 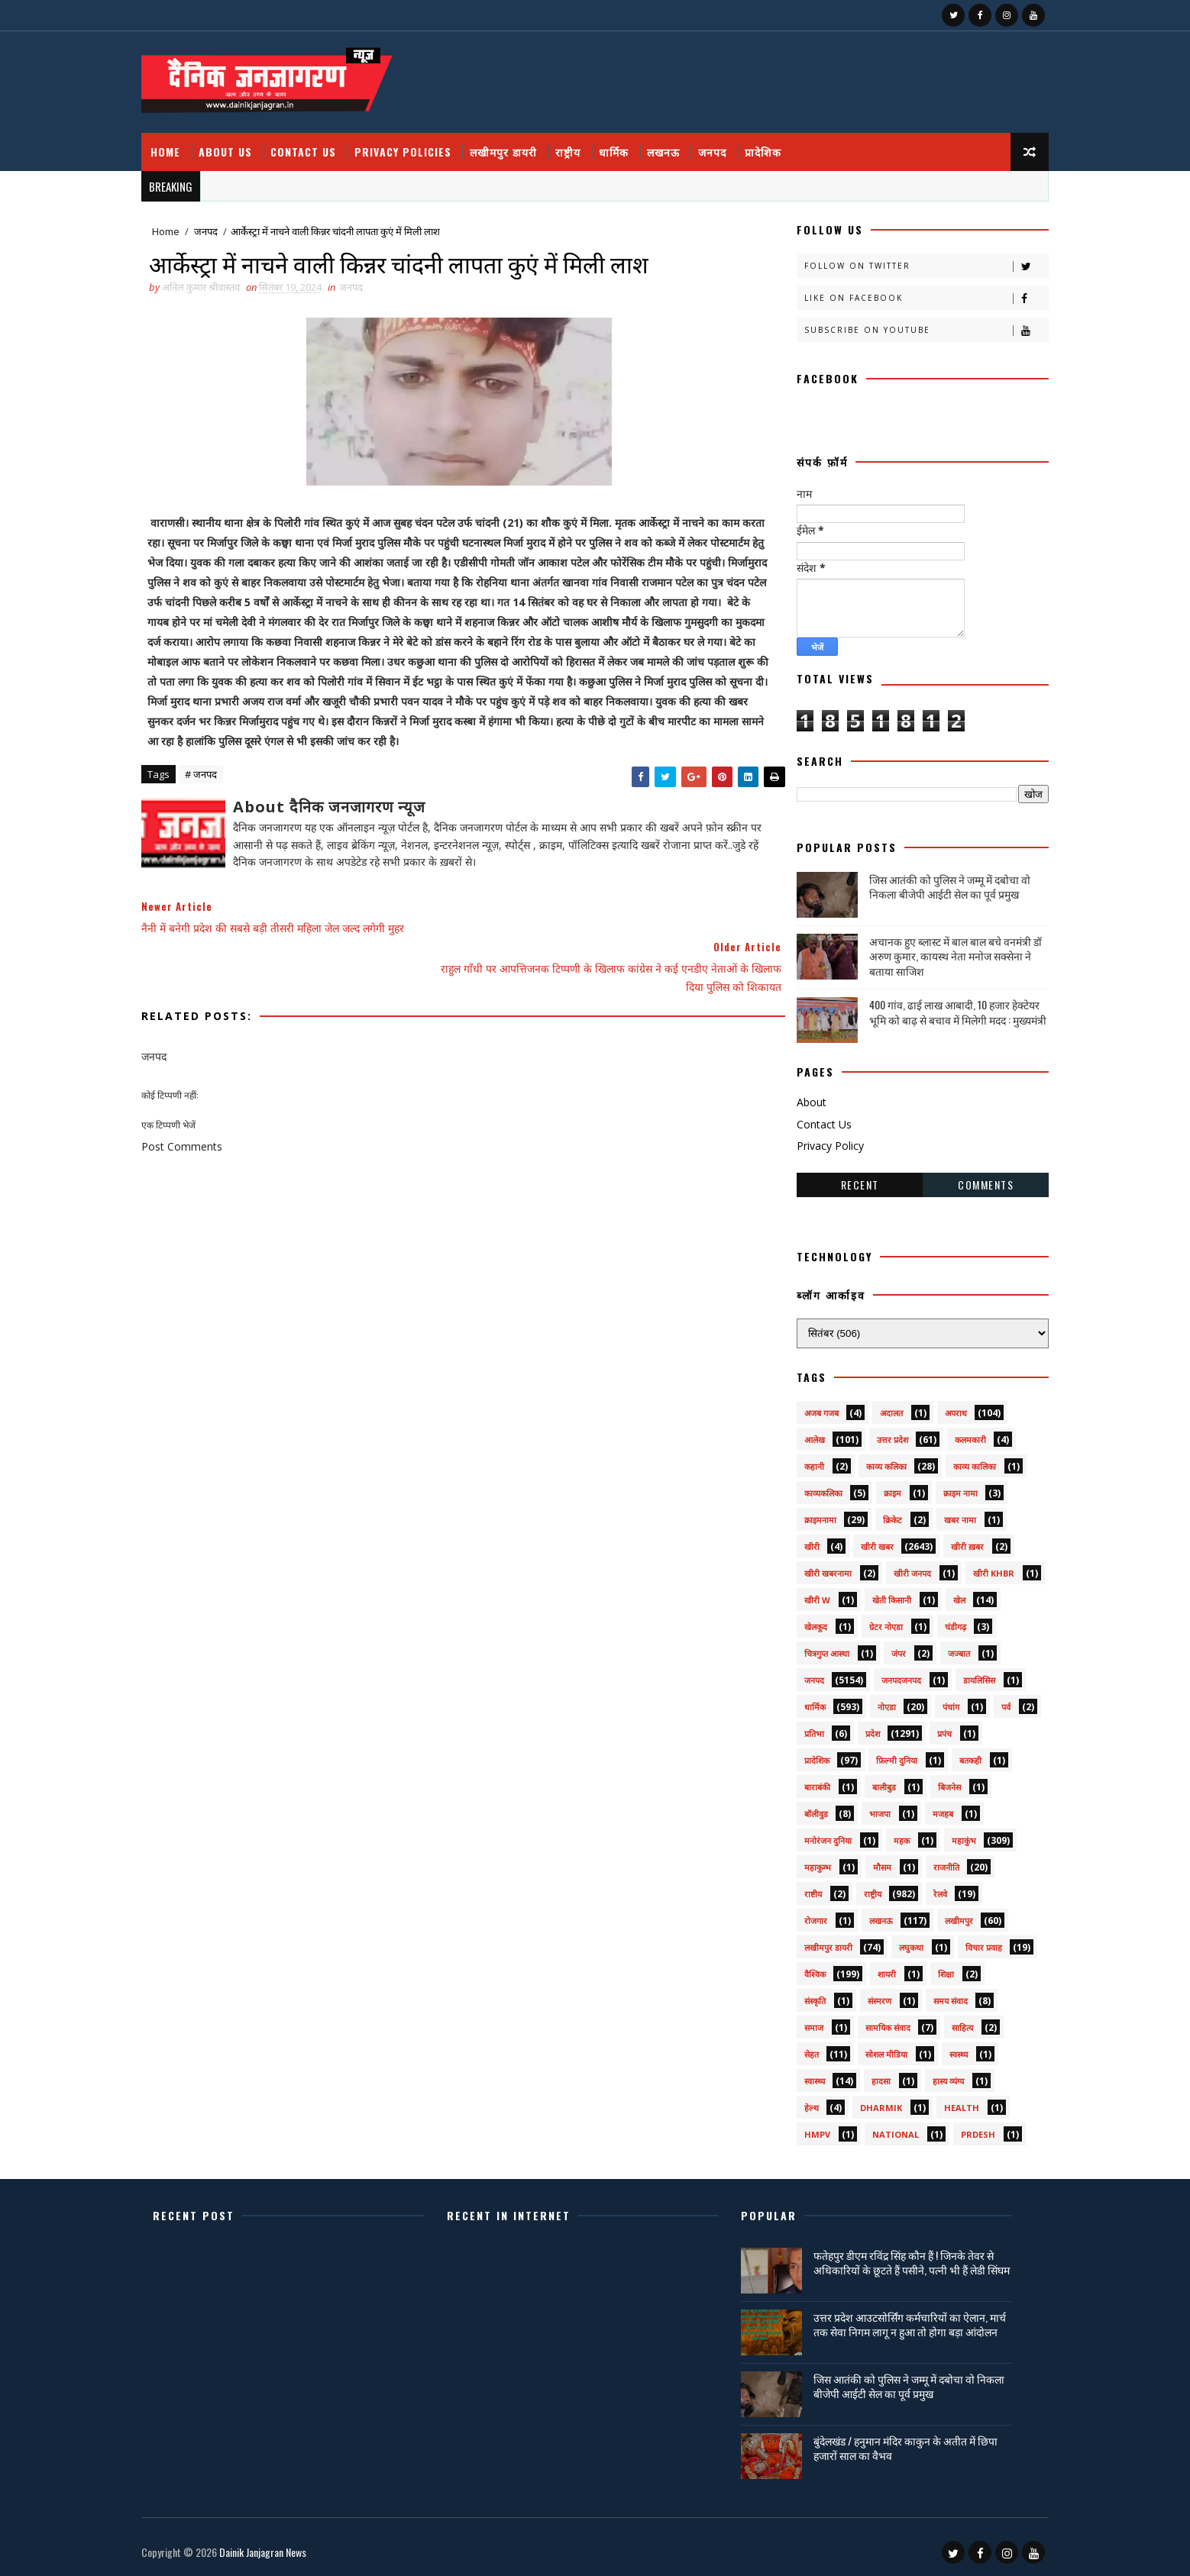 I want to click on खीरी, so click(x=797, y=1541).